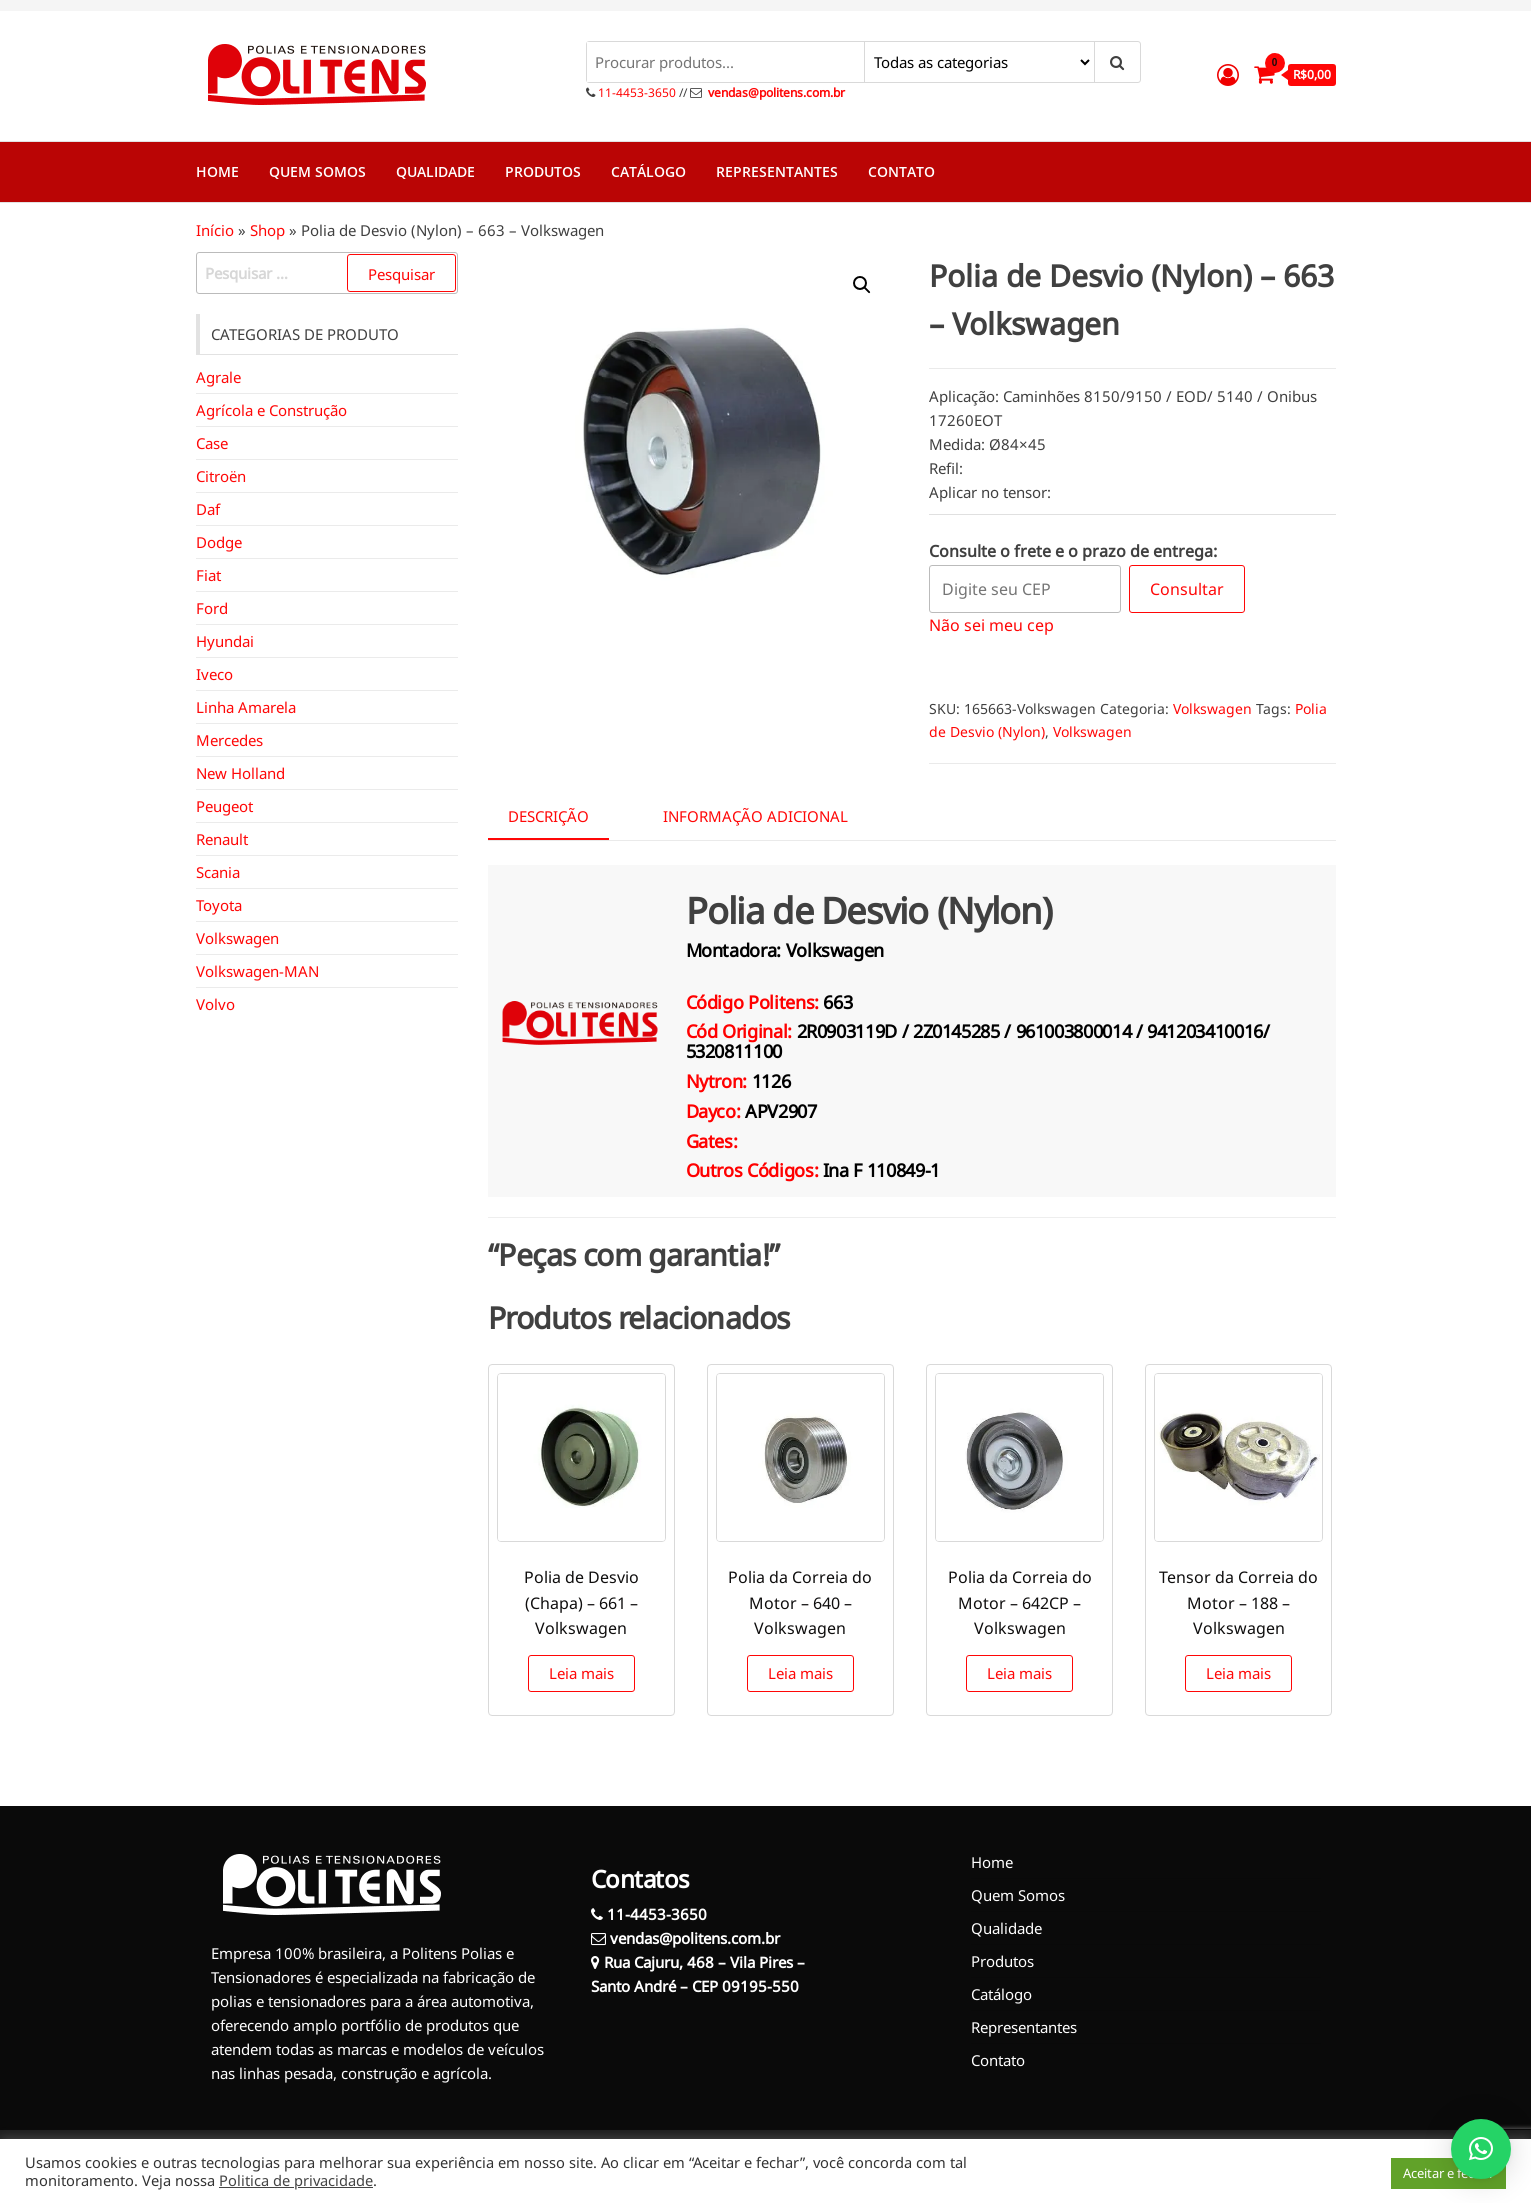  What do you see at coordinates (214, 674) in the screenshot?
I see `Iveco` at bounding box center [214, 674].